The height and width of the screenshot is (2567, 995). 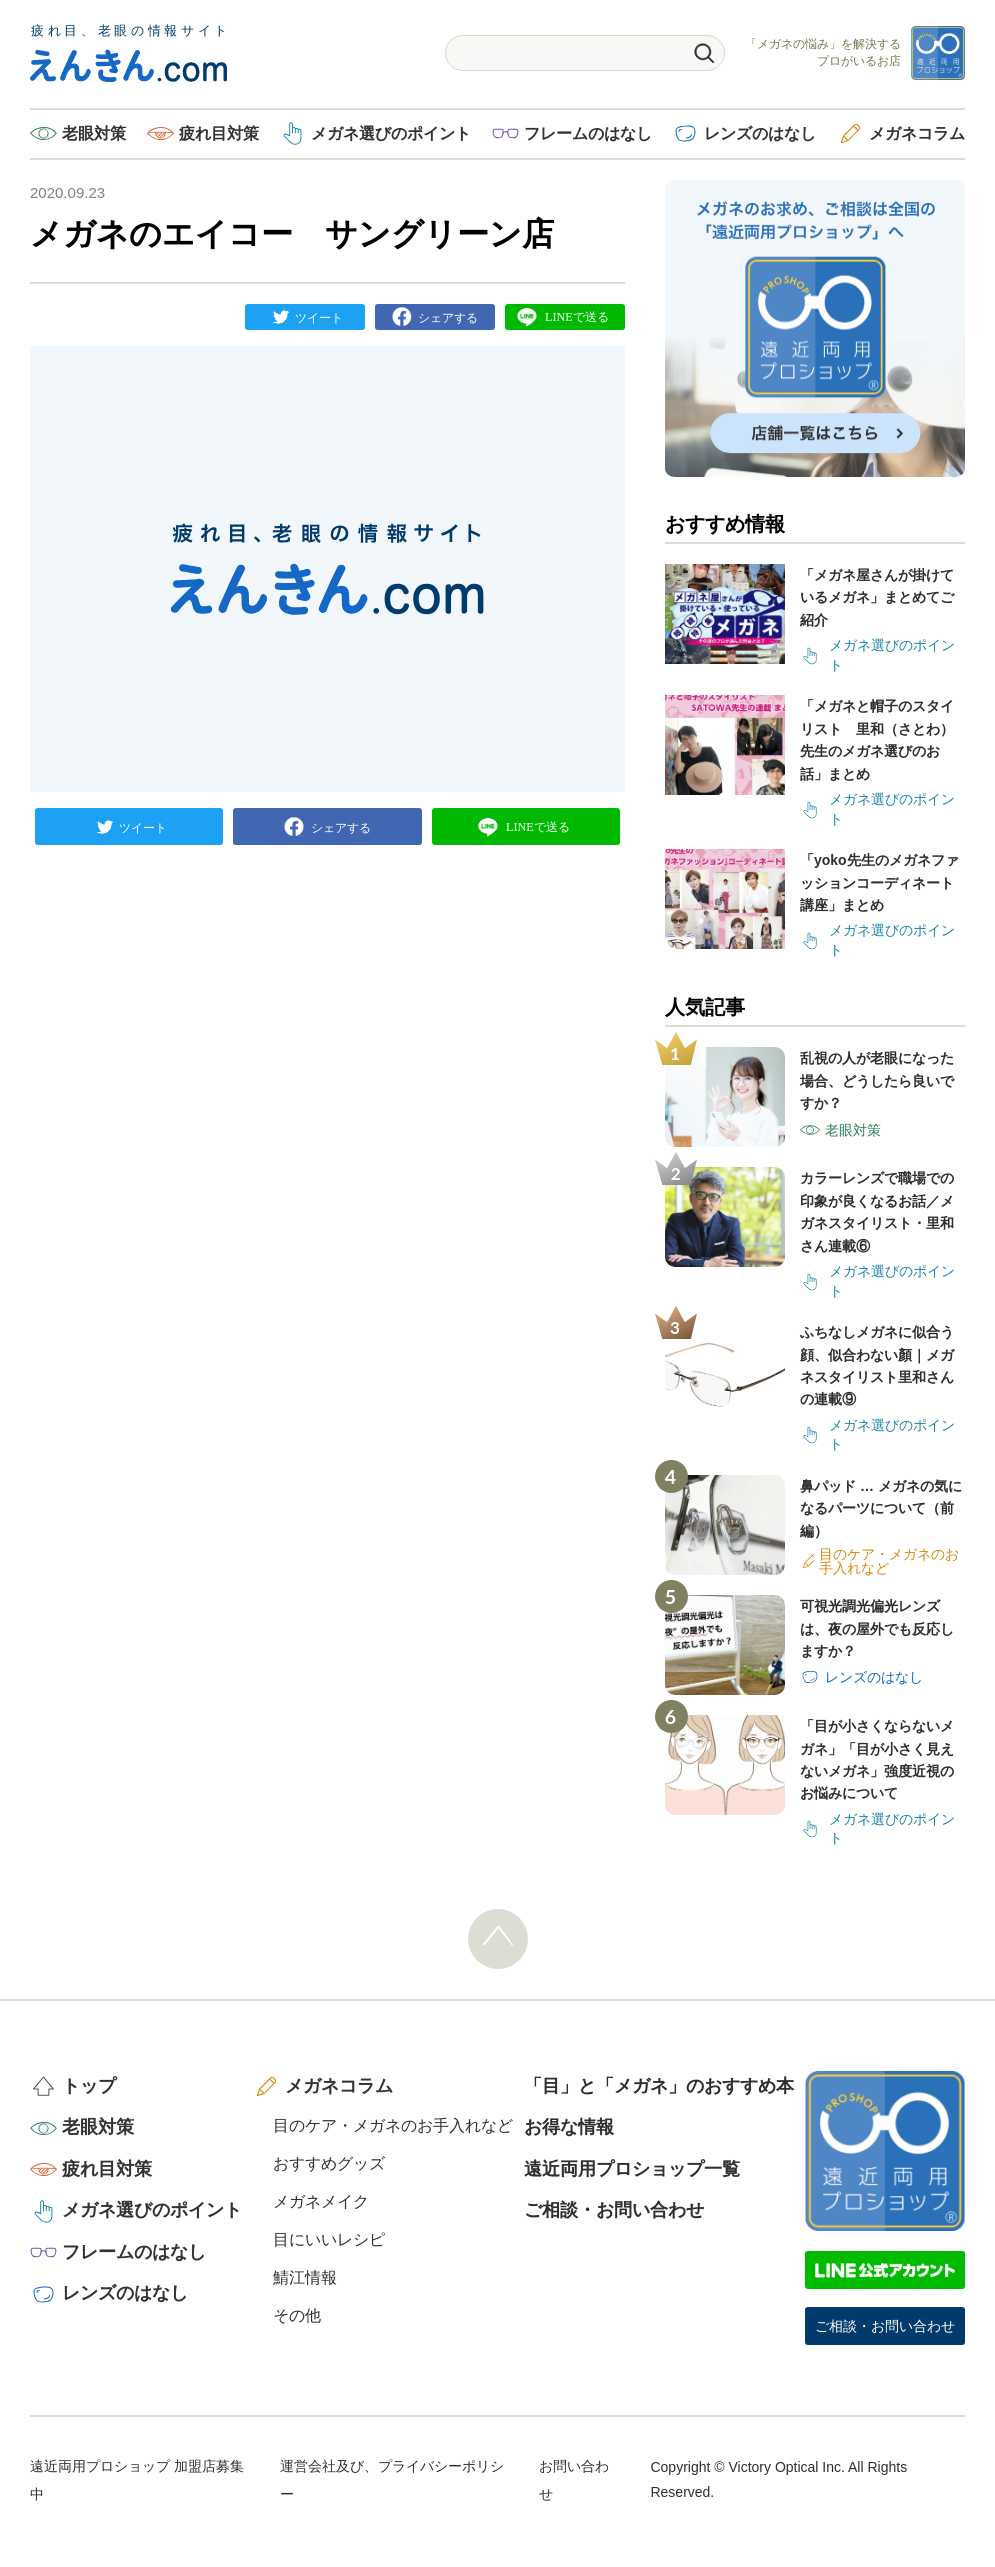 What do you see at coordinates (297, 2315) in the screenshot?
I see `その他` at bounding box center [297, 2315].